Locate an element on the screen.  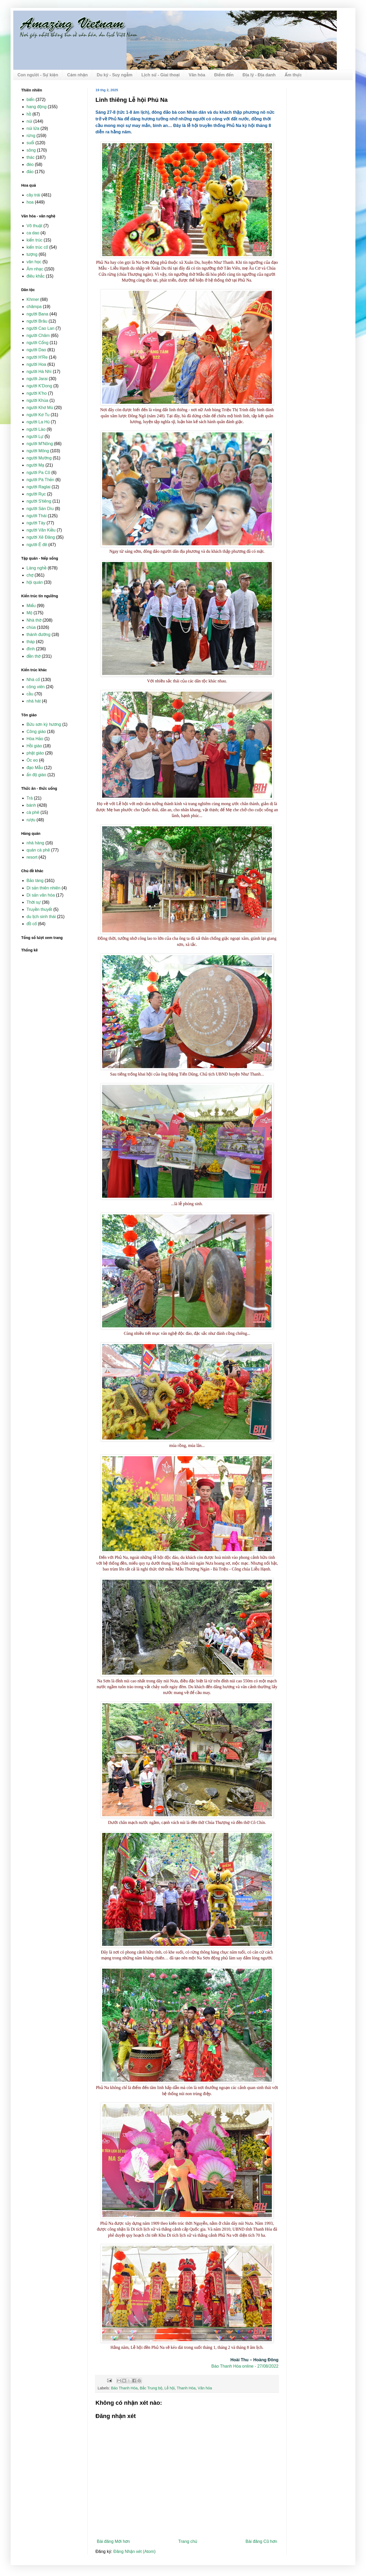
người Vân Kiều is located at coordinates (41, 530).